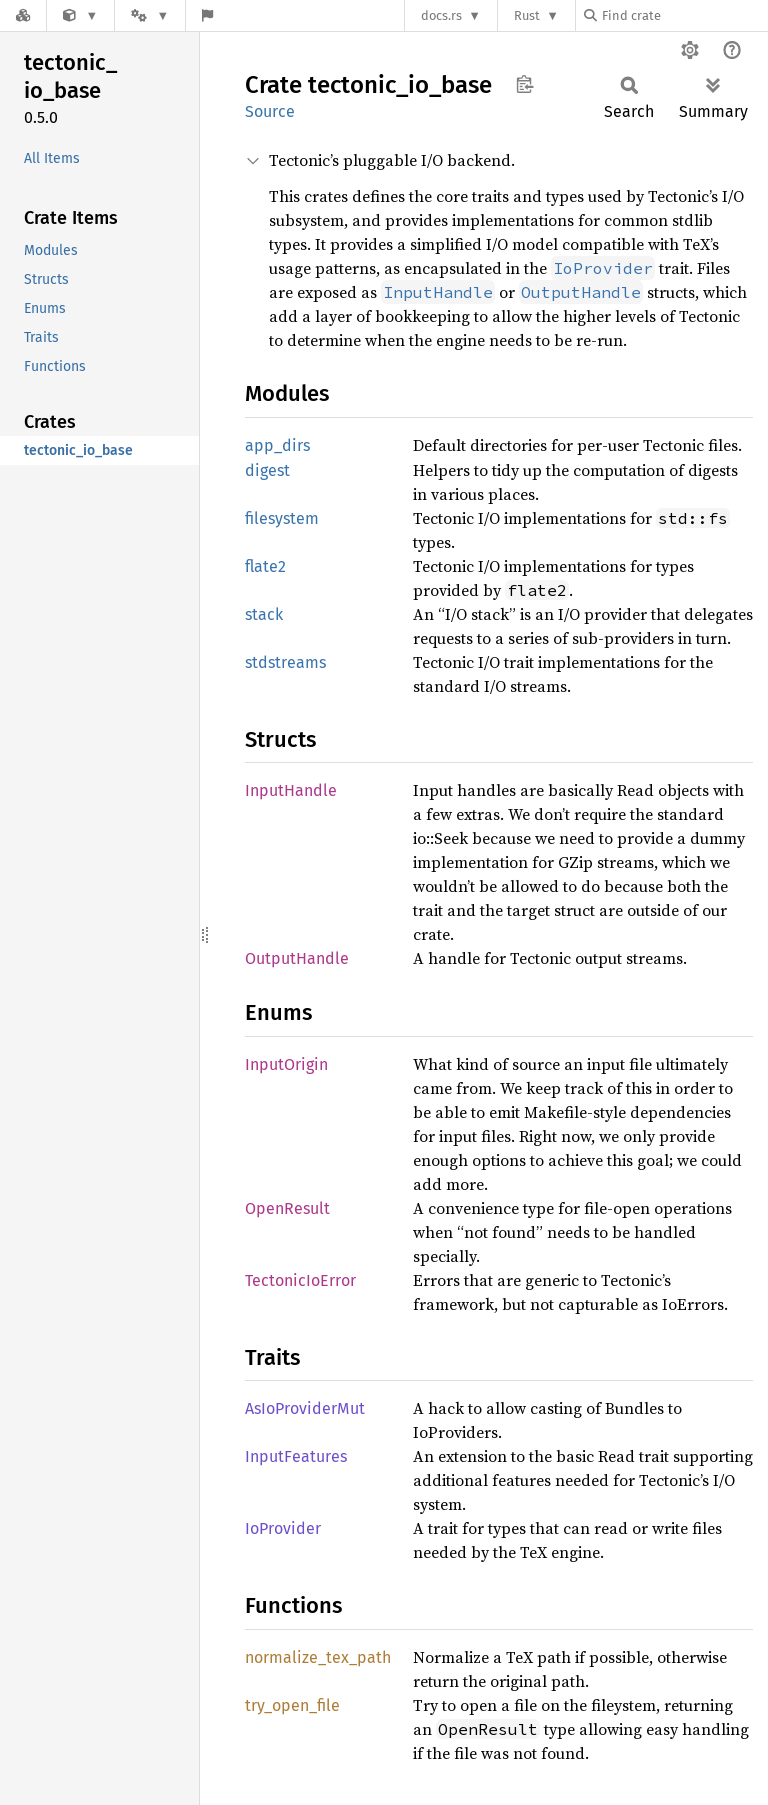  What do you see at coordinates (524, 84) in the screenshot?
I see `Copy item path` at bounding box center [524, 84].